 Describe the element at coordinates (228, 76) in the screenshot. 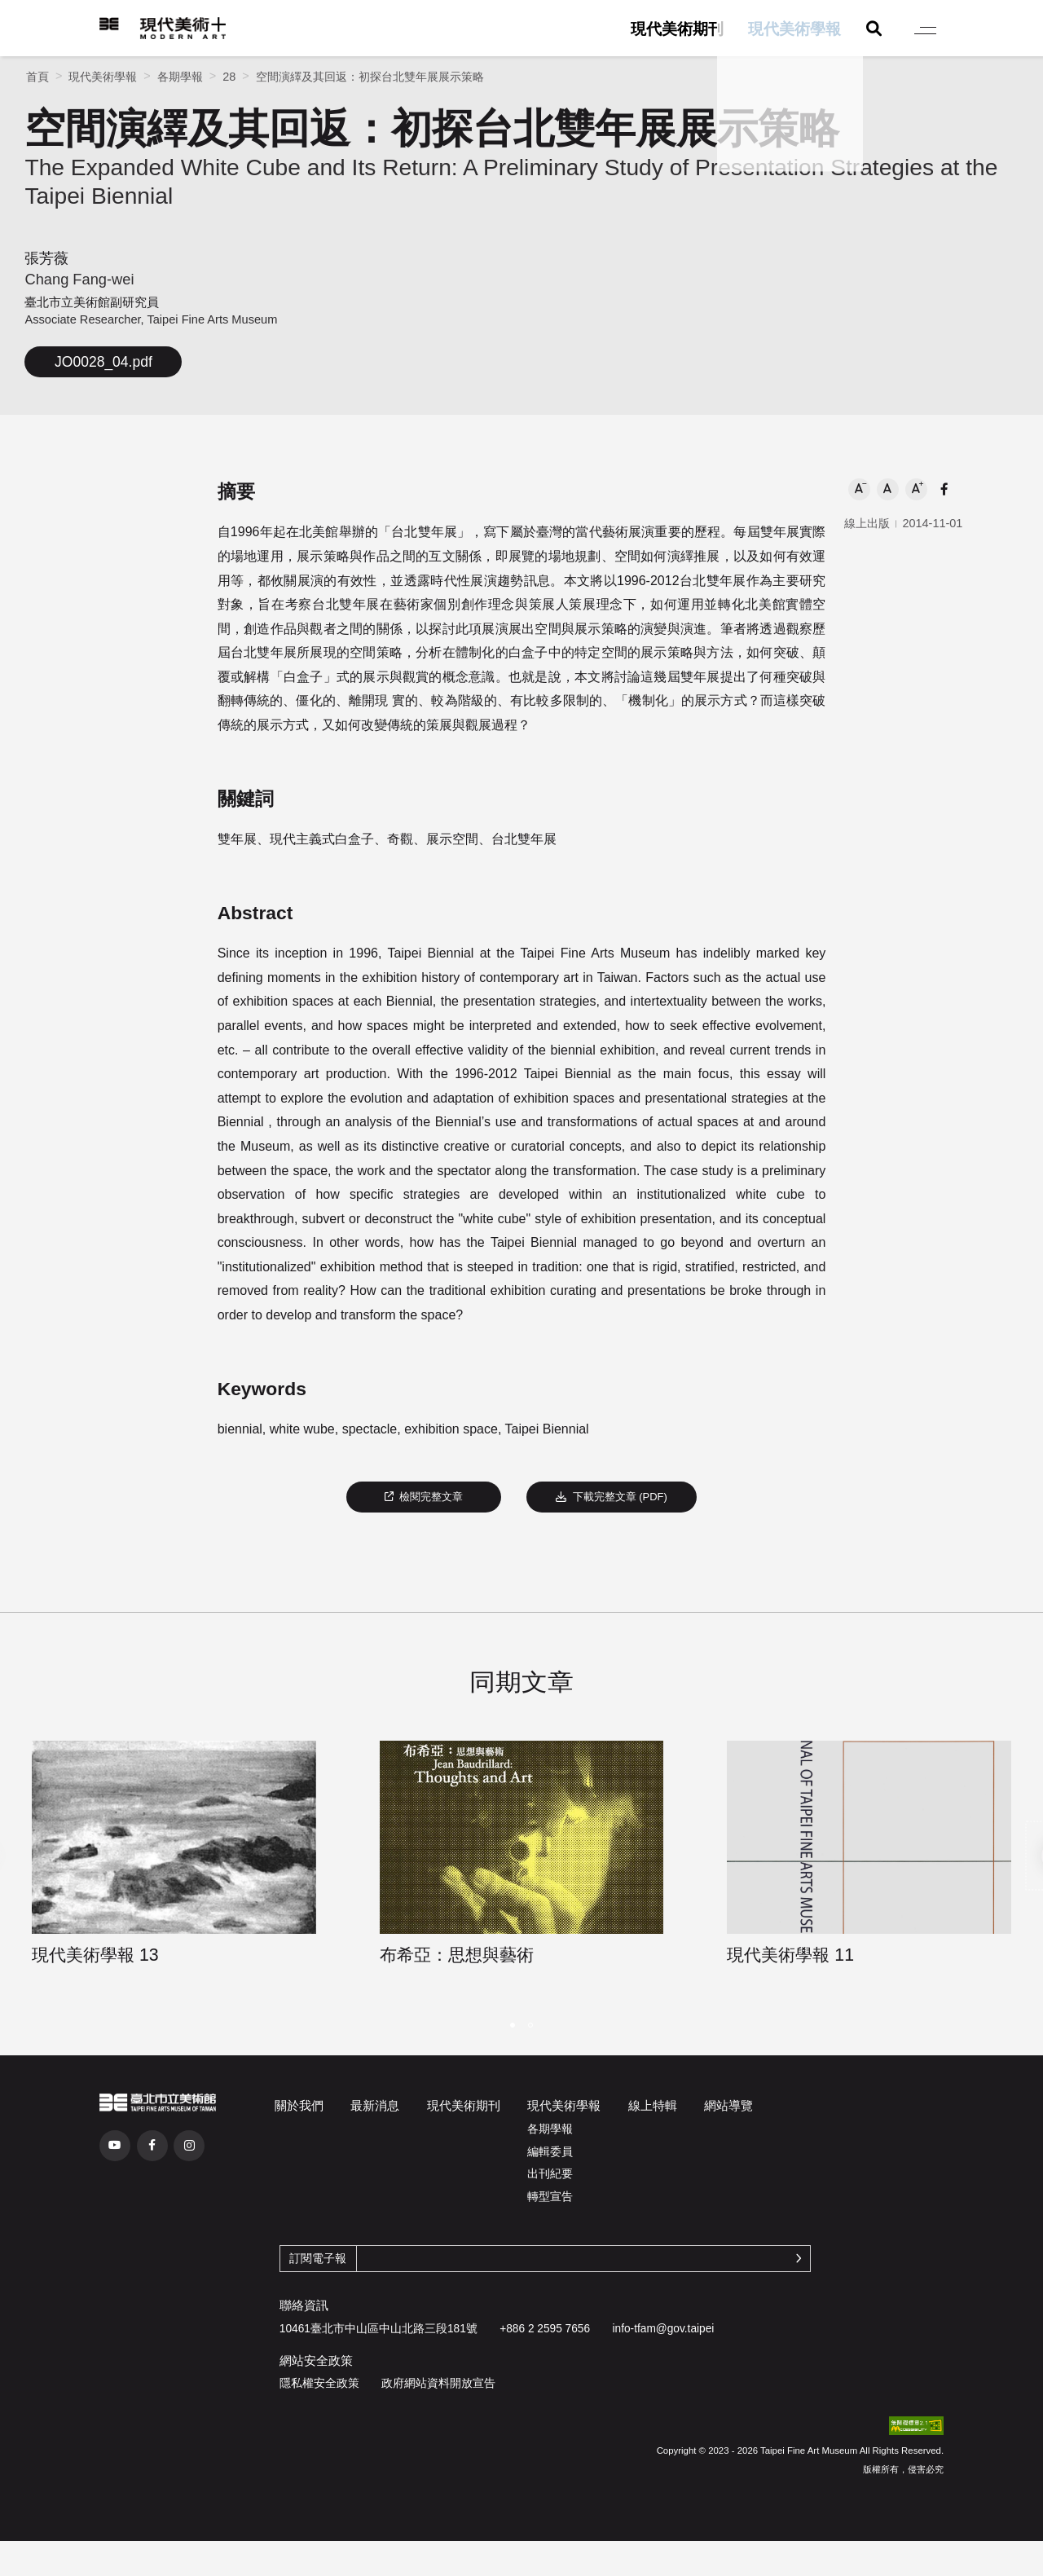

I see `28` at that location.